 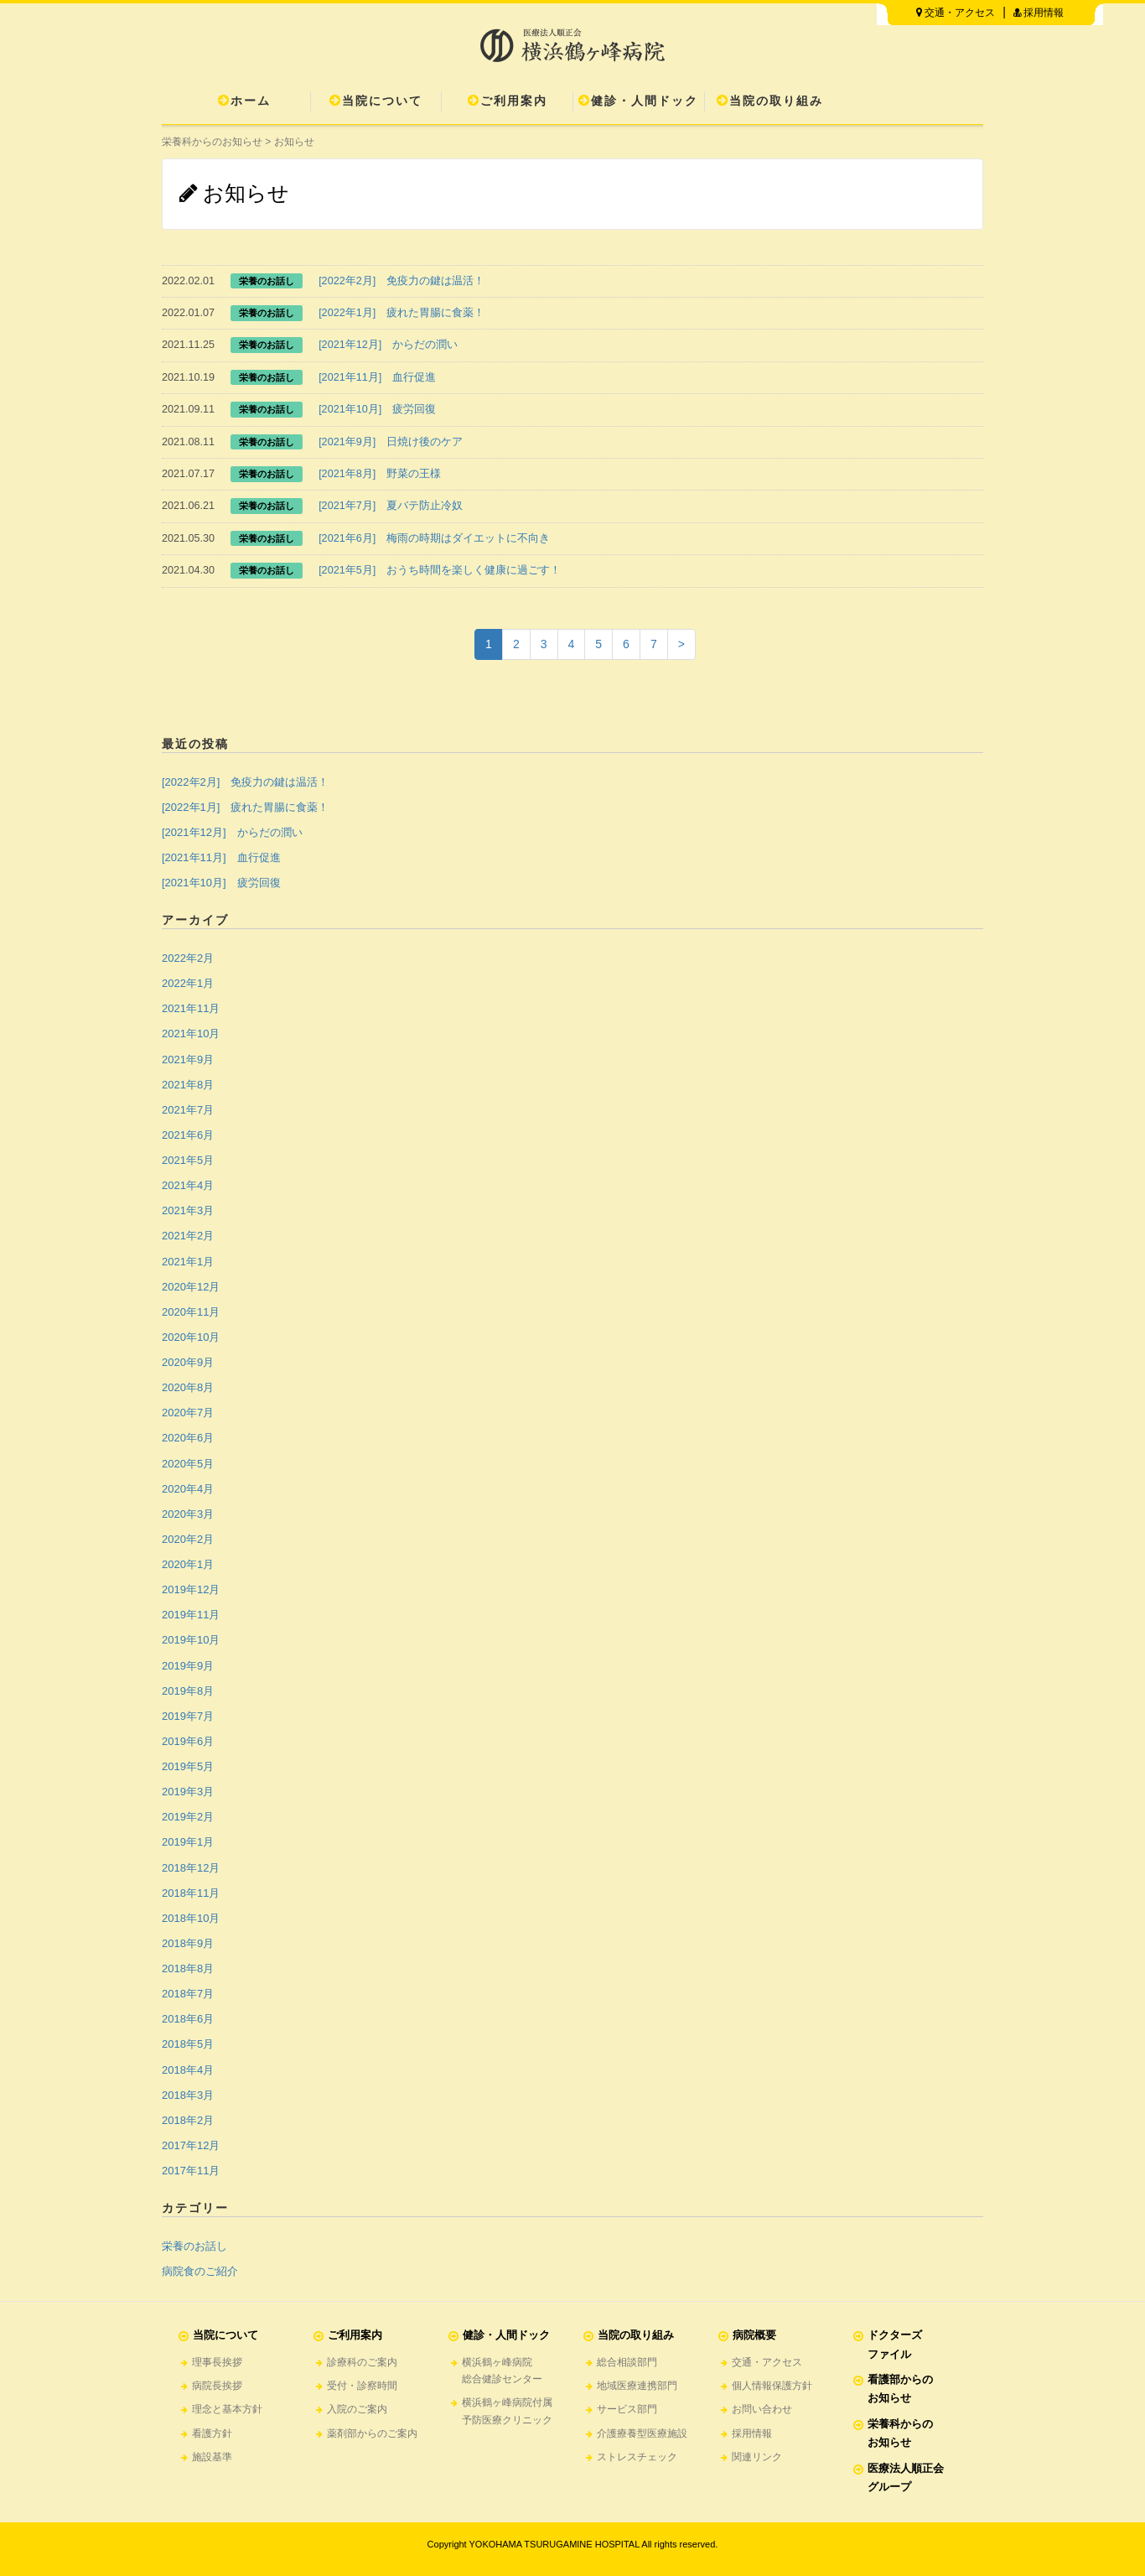 What do you see at coordinates (637, 2386) in the screenshot?
I see `地域医療連携部門` at bounding box center [637, 2386].